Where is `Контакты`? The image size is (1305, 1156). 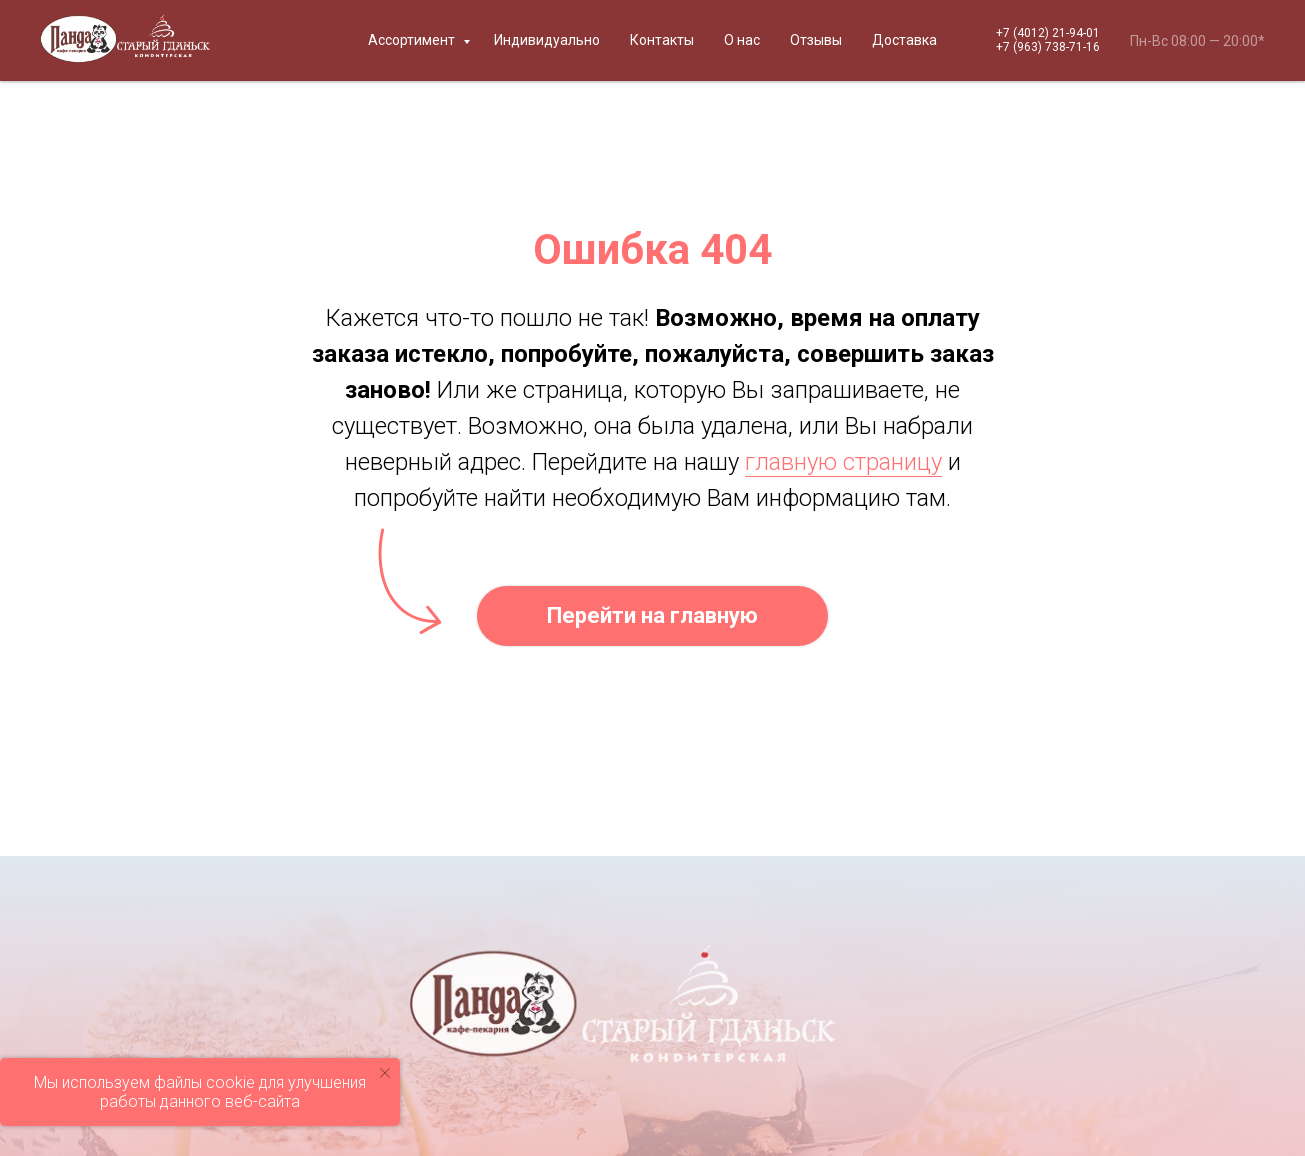
Контакты is located at coordinates (662, 40).